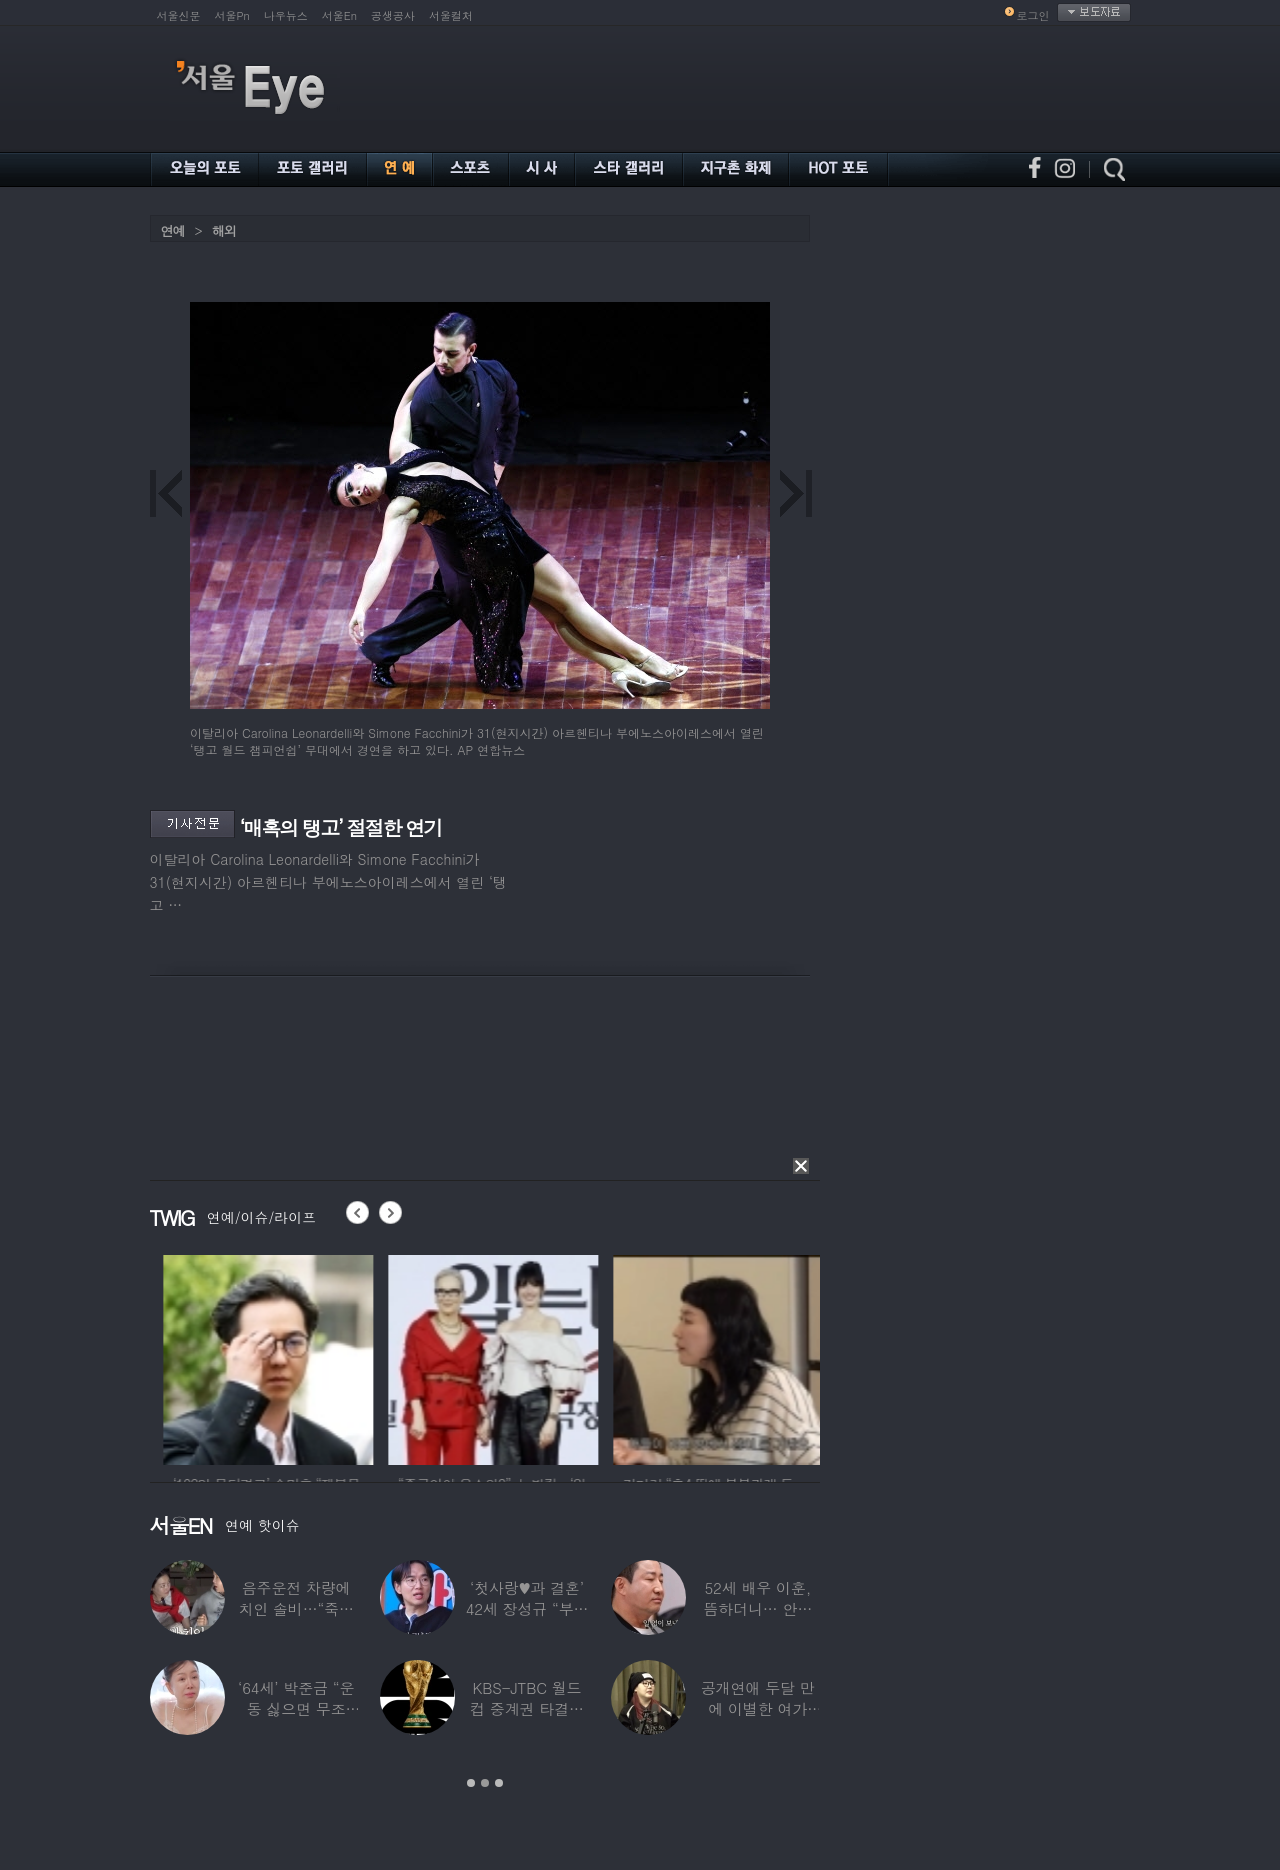  What do you see at coordinates (286, 15) in the screenshot?
I see `나우뉴스` at bounding box center [286, 15].